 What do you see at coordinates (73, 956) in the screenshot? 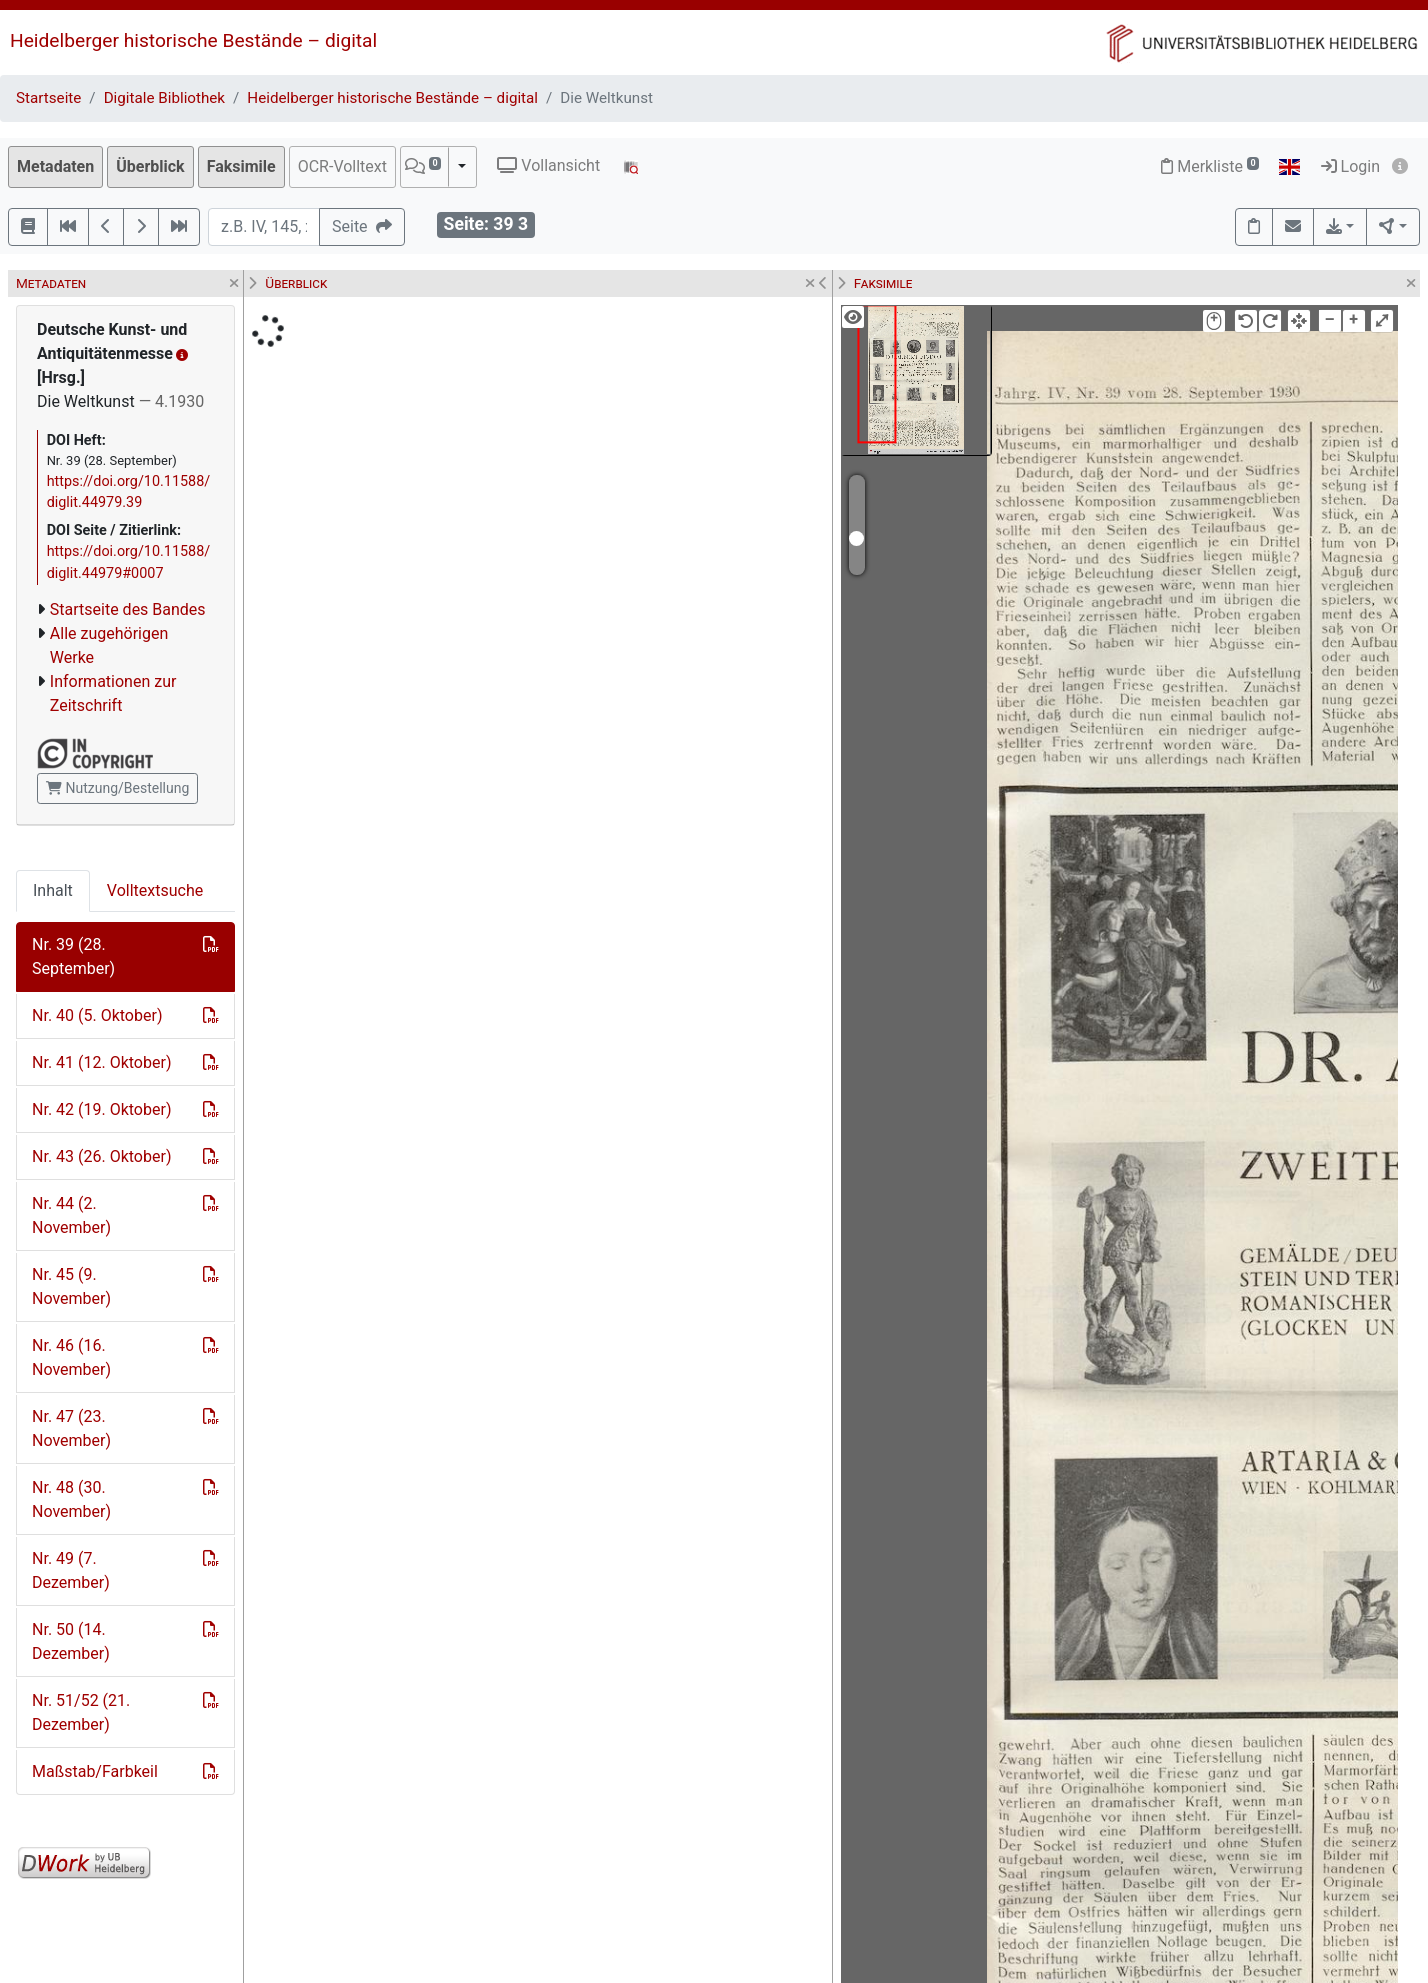
I see `Nr. 39 (28. September)` at bounding box center [73, 956].